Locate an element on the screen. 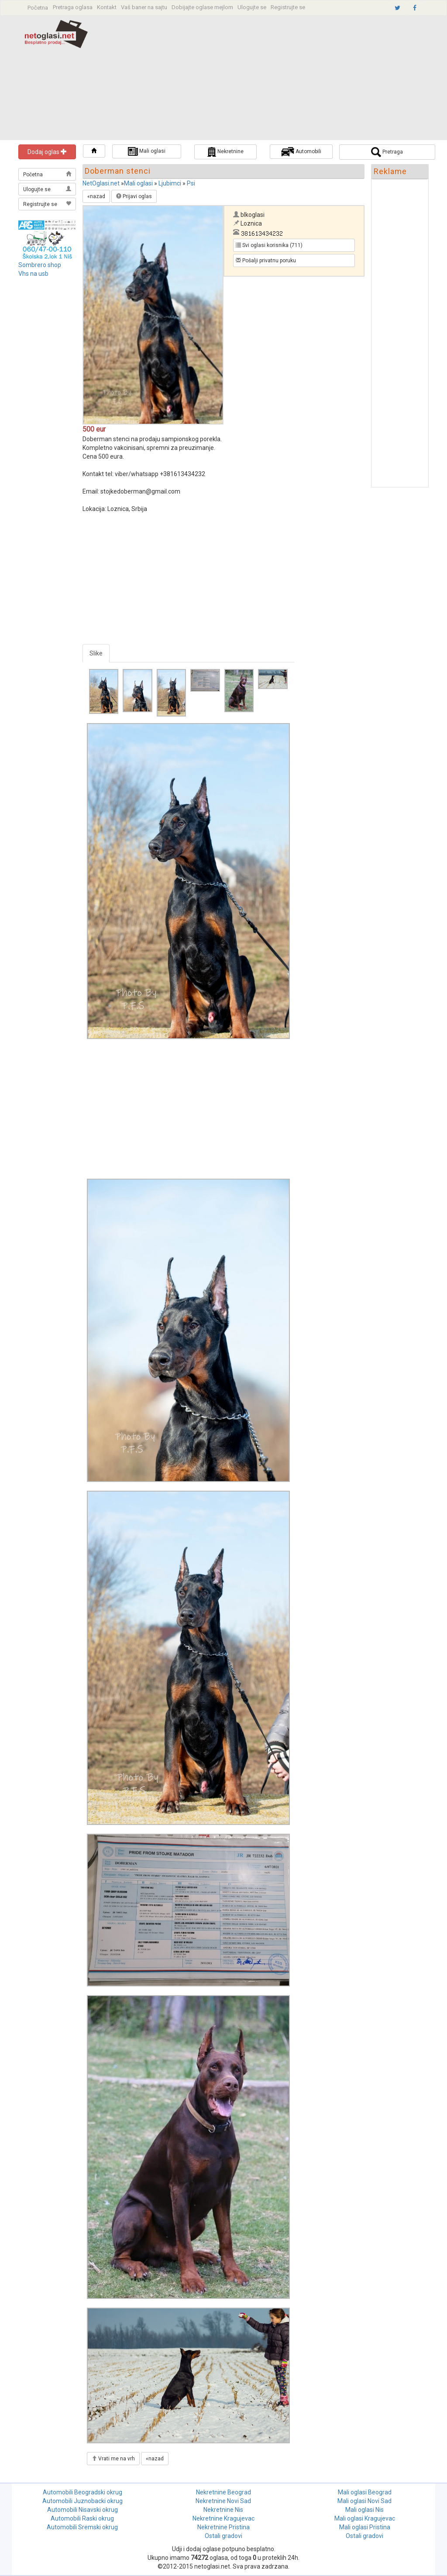 The width and height of the screenshot is (447, 2576). Automobili Sremski okrug is located at coordinates (82, 2527).